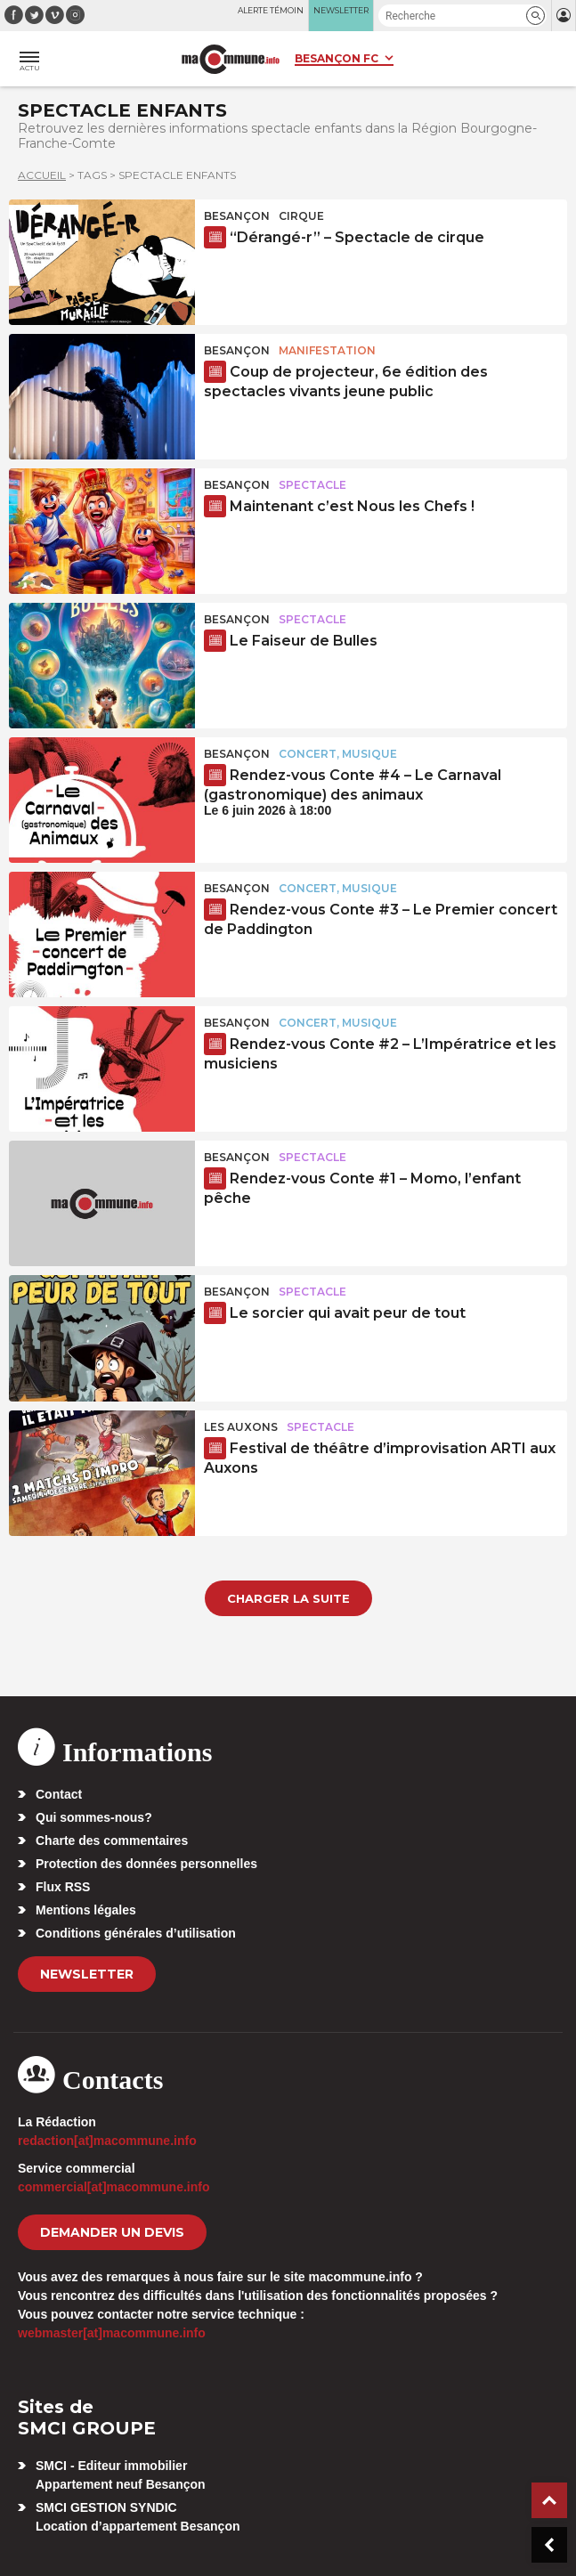 Image resolution: width=576 pixels, height=2576 pixels. I want to click on Charte des commentaires, so click(112, 1840).